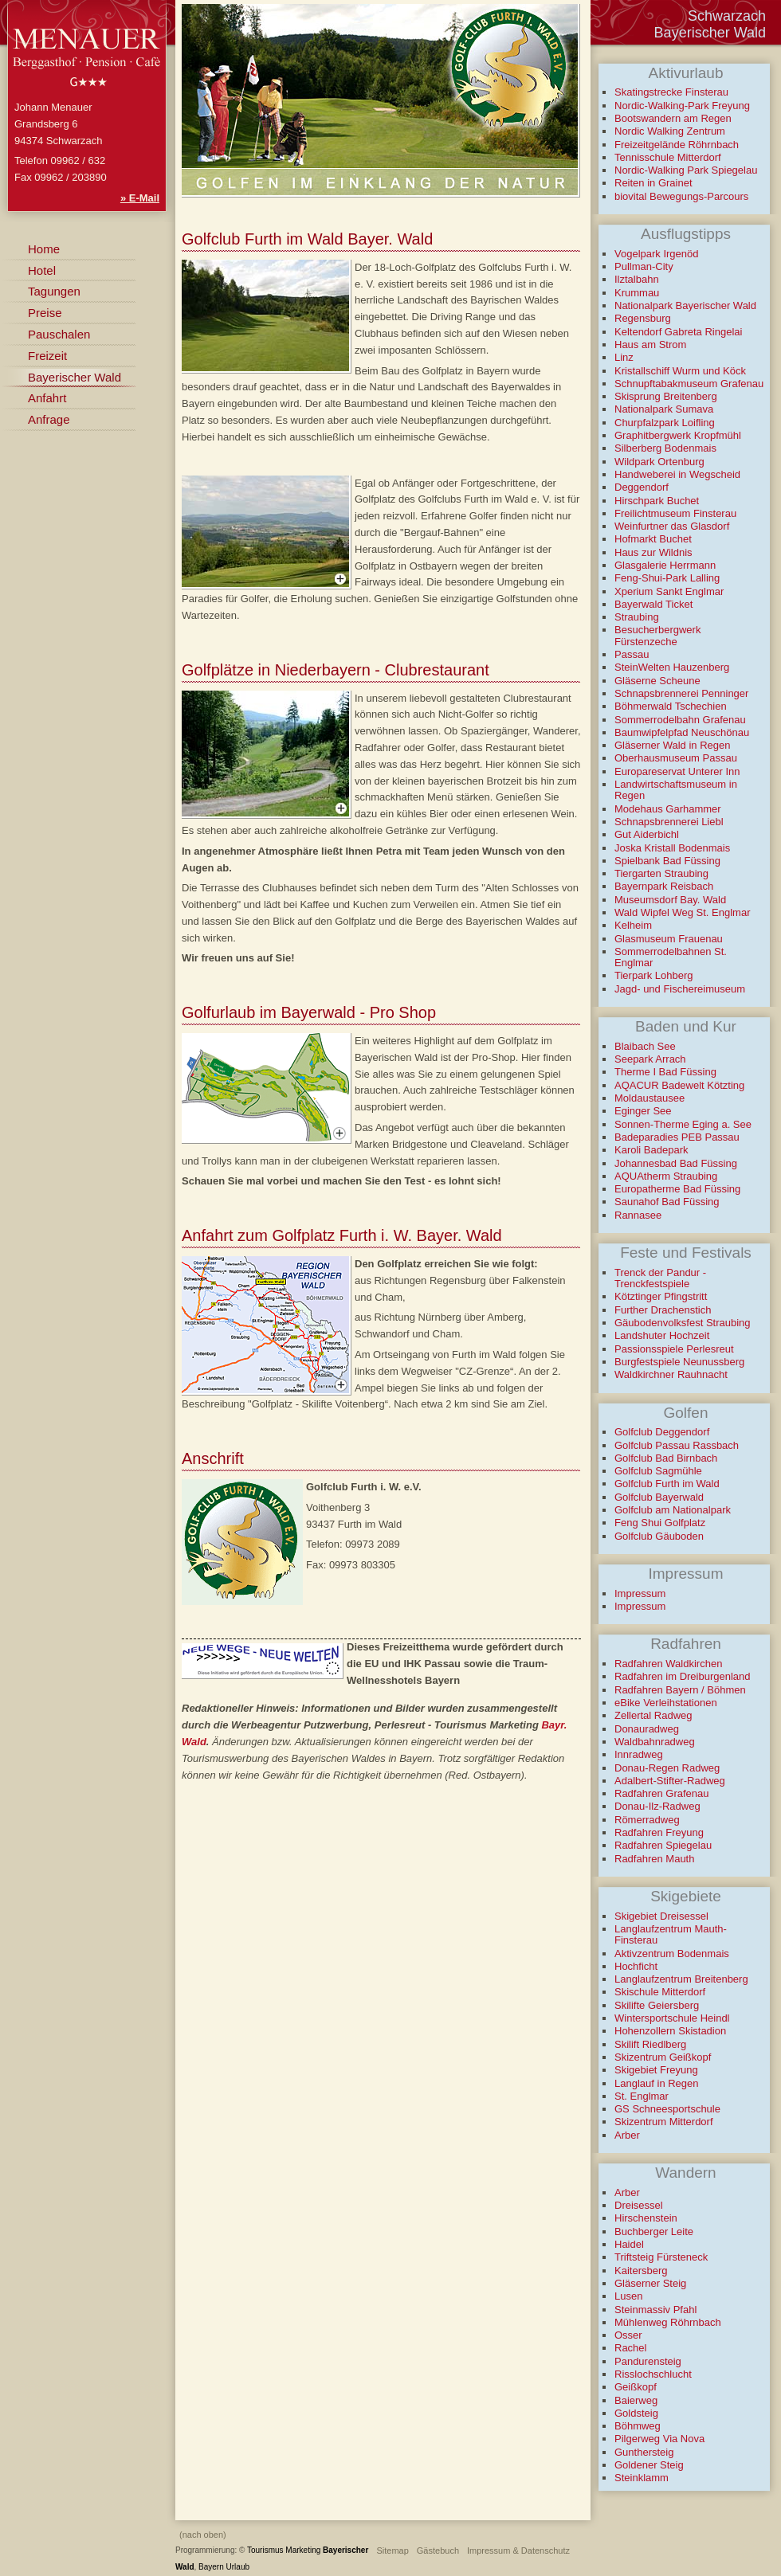  I want to click on Seepark Arrach, so click(650, 1059).